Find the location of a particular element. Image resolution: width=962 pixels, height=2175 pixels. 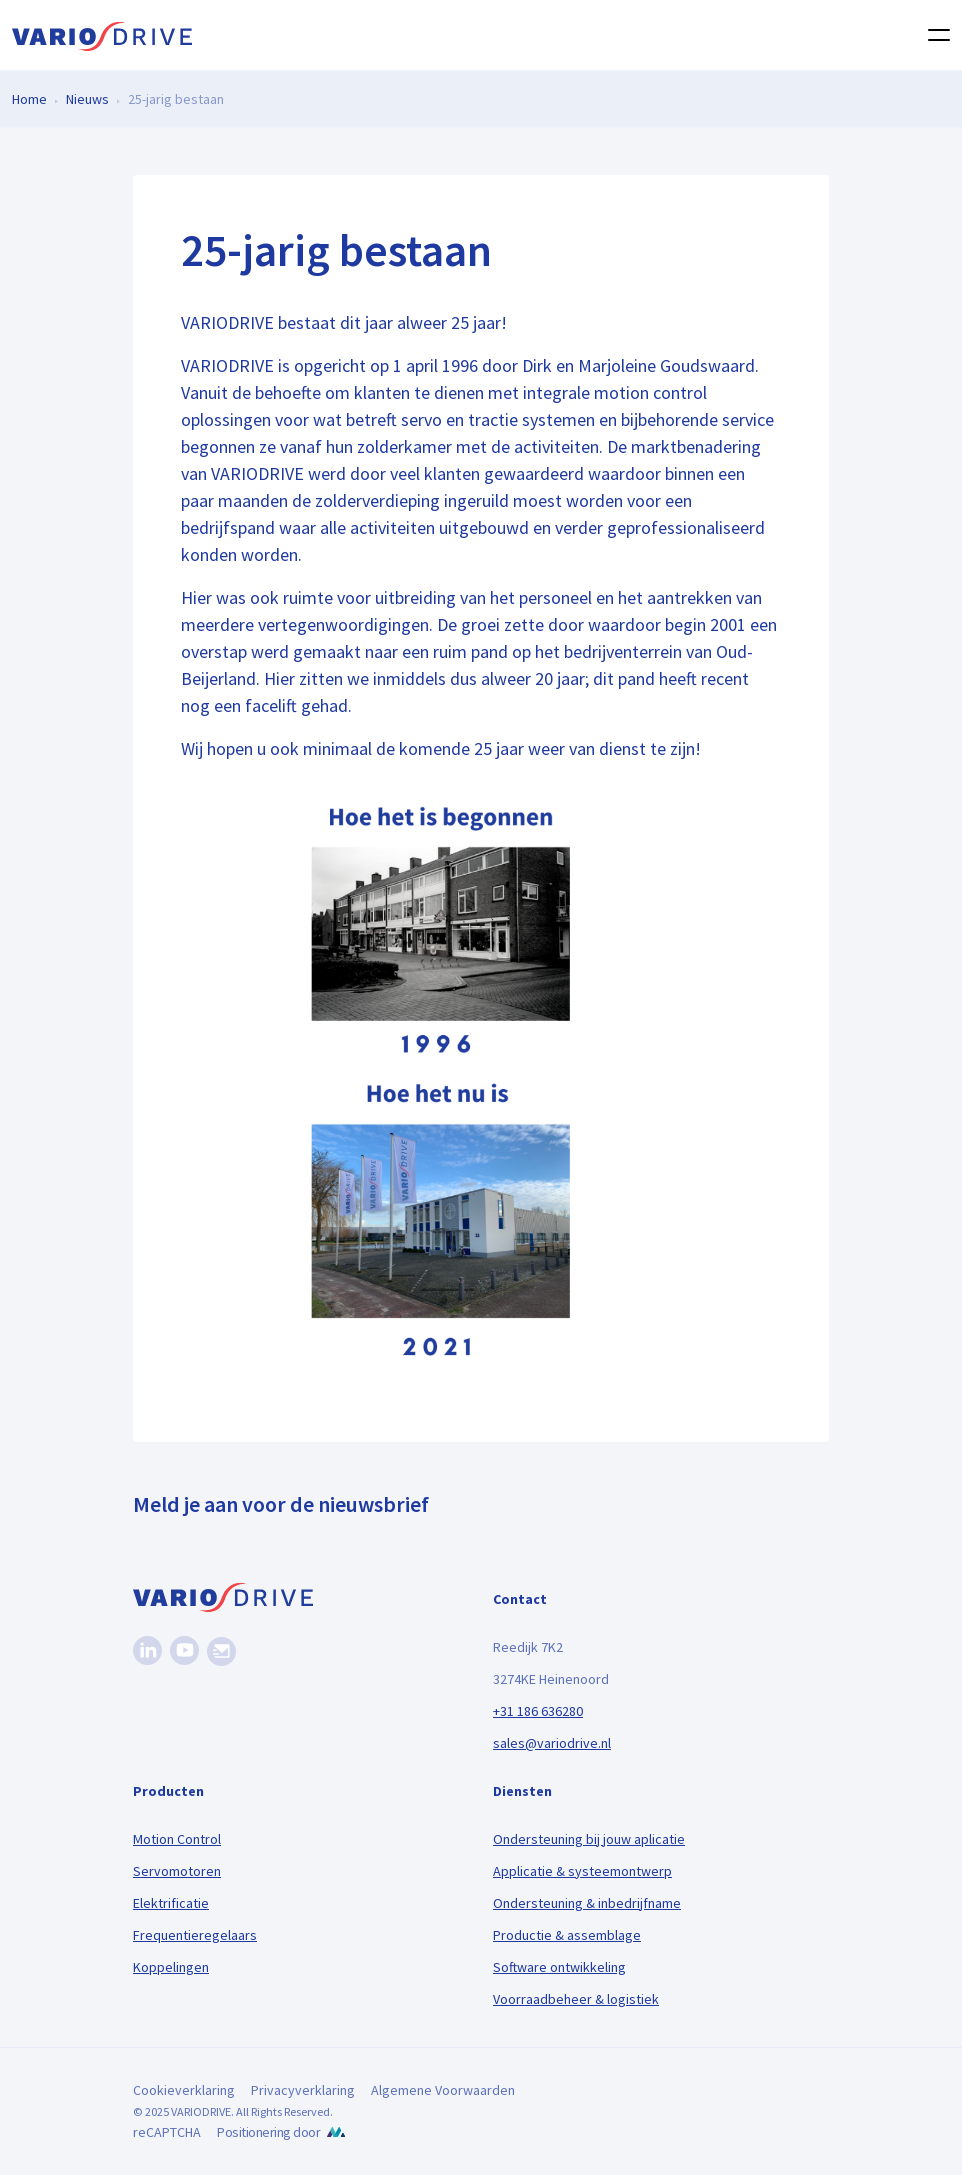

Servomotoren is located at coordinates (177, 1871).